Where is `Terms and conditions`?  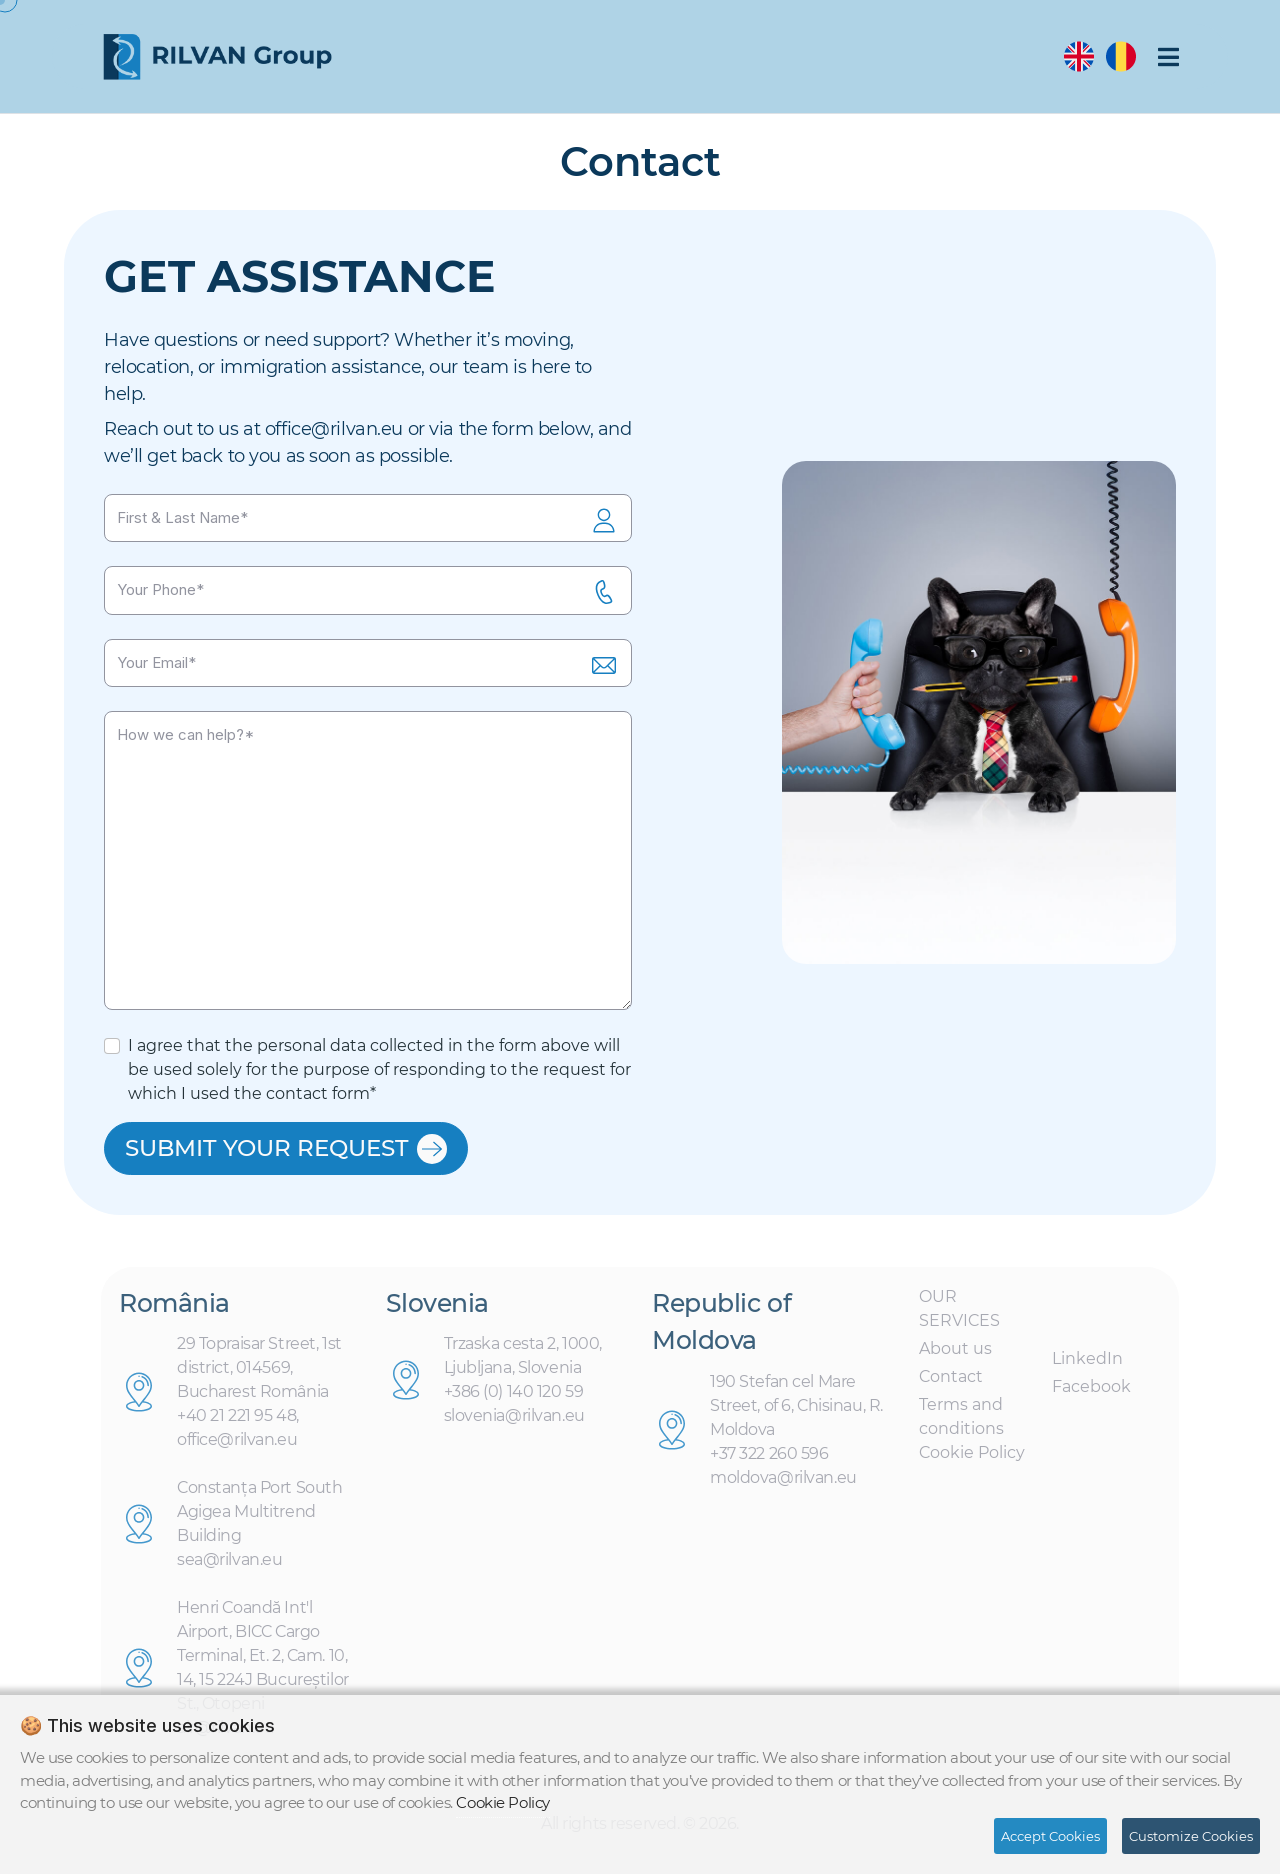
Terms and conditions is located at coordinates (961, 1422).